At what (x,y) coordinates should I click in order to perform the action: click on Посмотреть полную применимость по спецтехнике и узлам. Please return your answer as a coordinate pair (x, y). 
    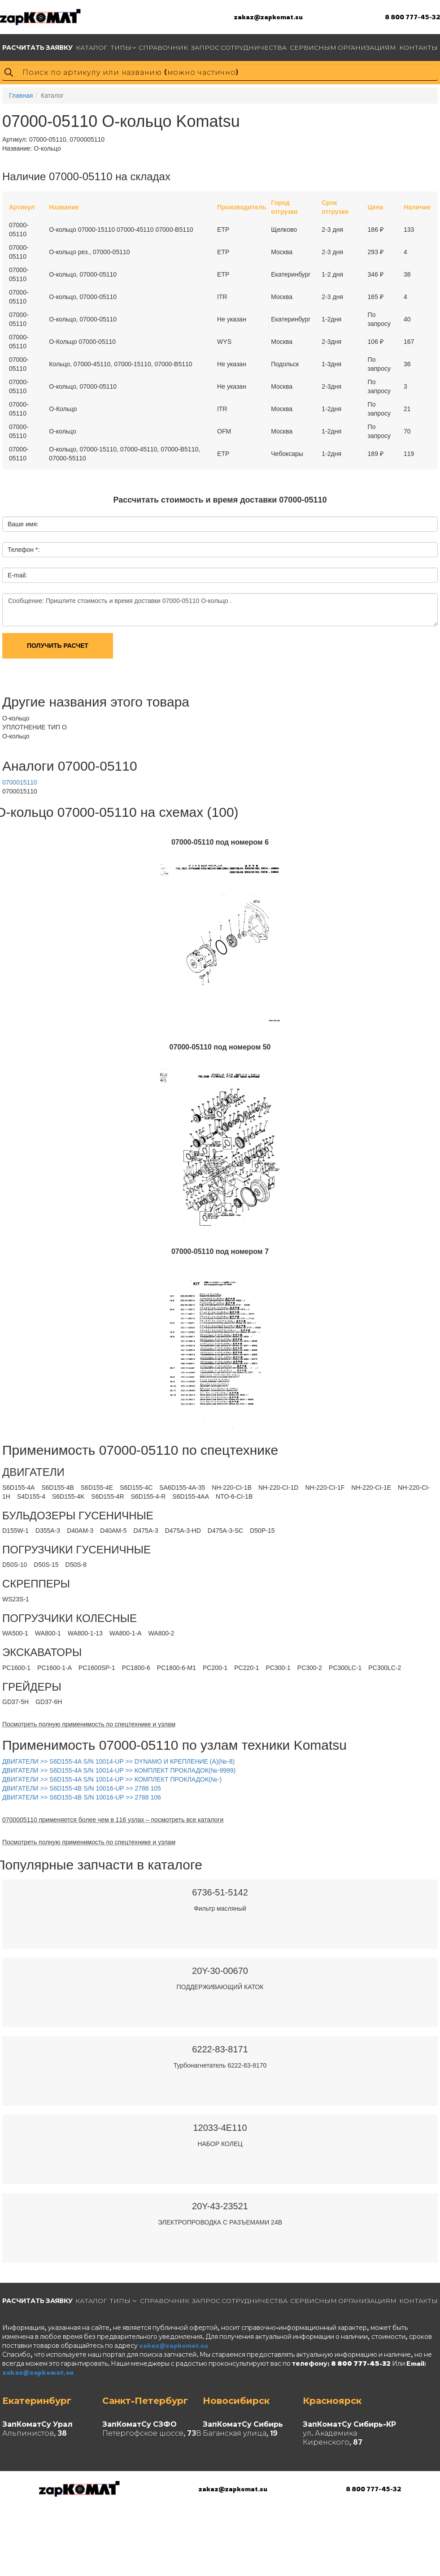
    Looking at the image, I should click on (88, 1724).